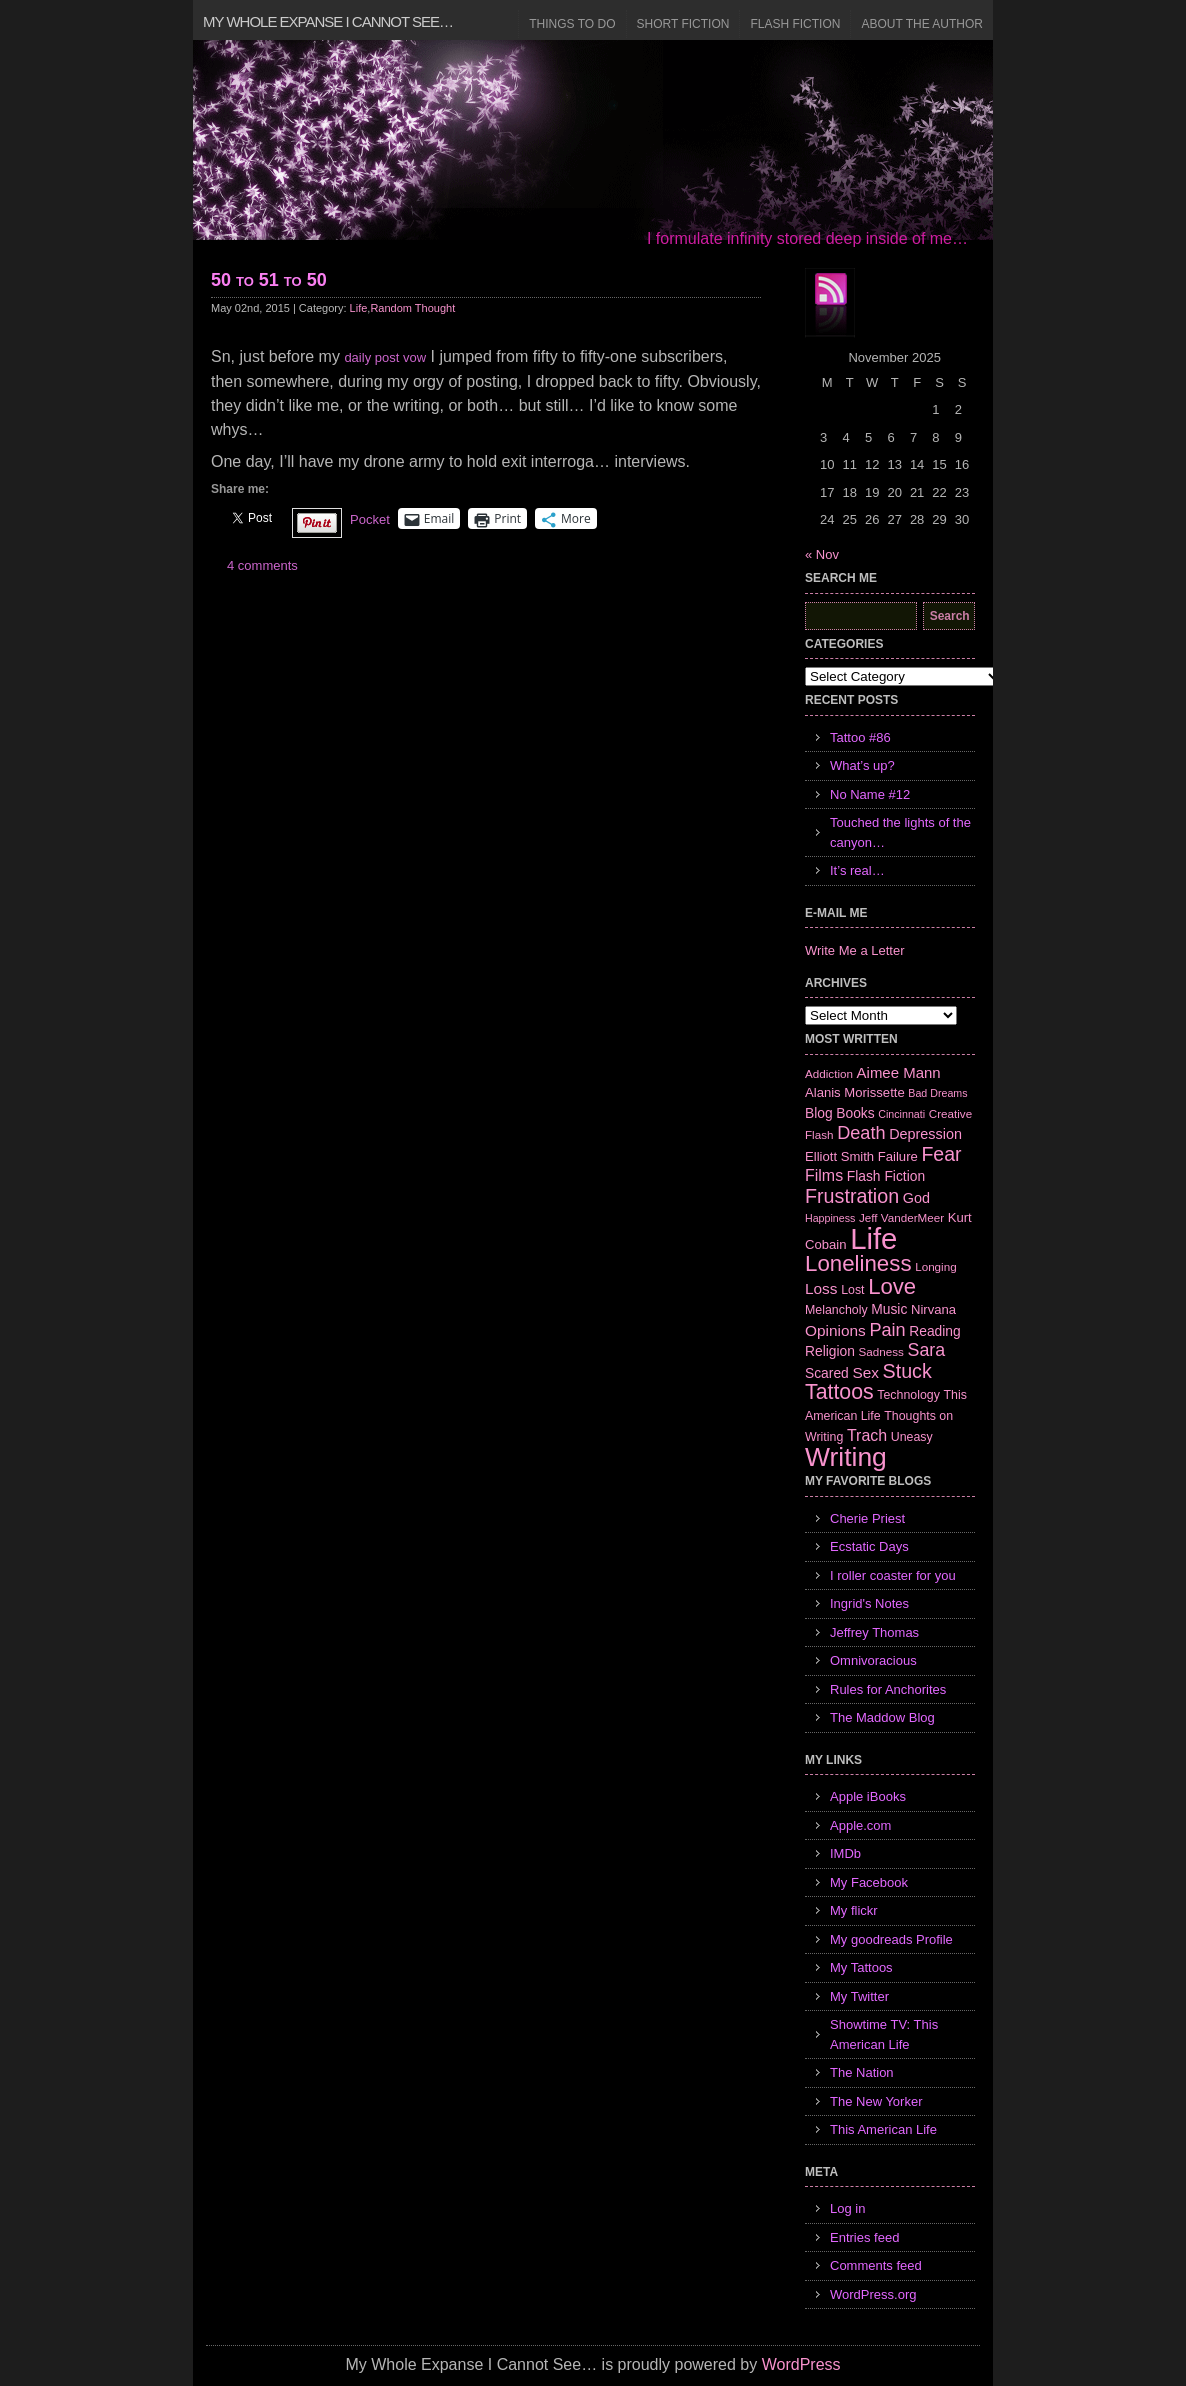  What do you see at coordinates (892, 1286) in the screenshot?
I see `Love [Love (37 items)]` at bounding box center [892, 1286].